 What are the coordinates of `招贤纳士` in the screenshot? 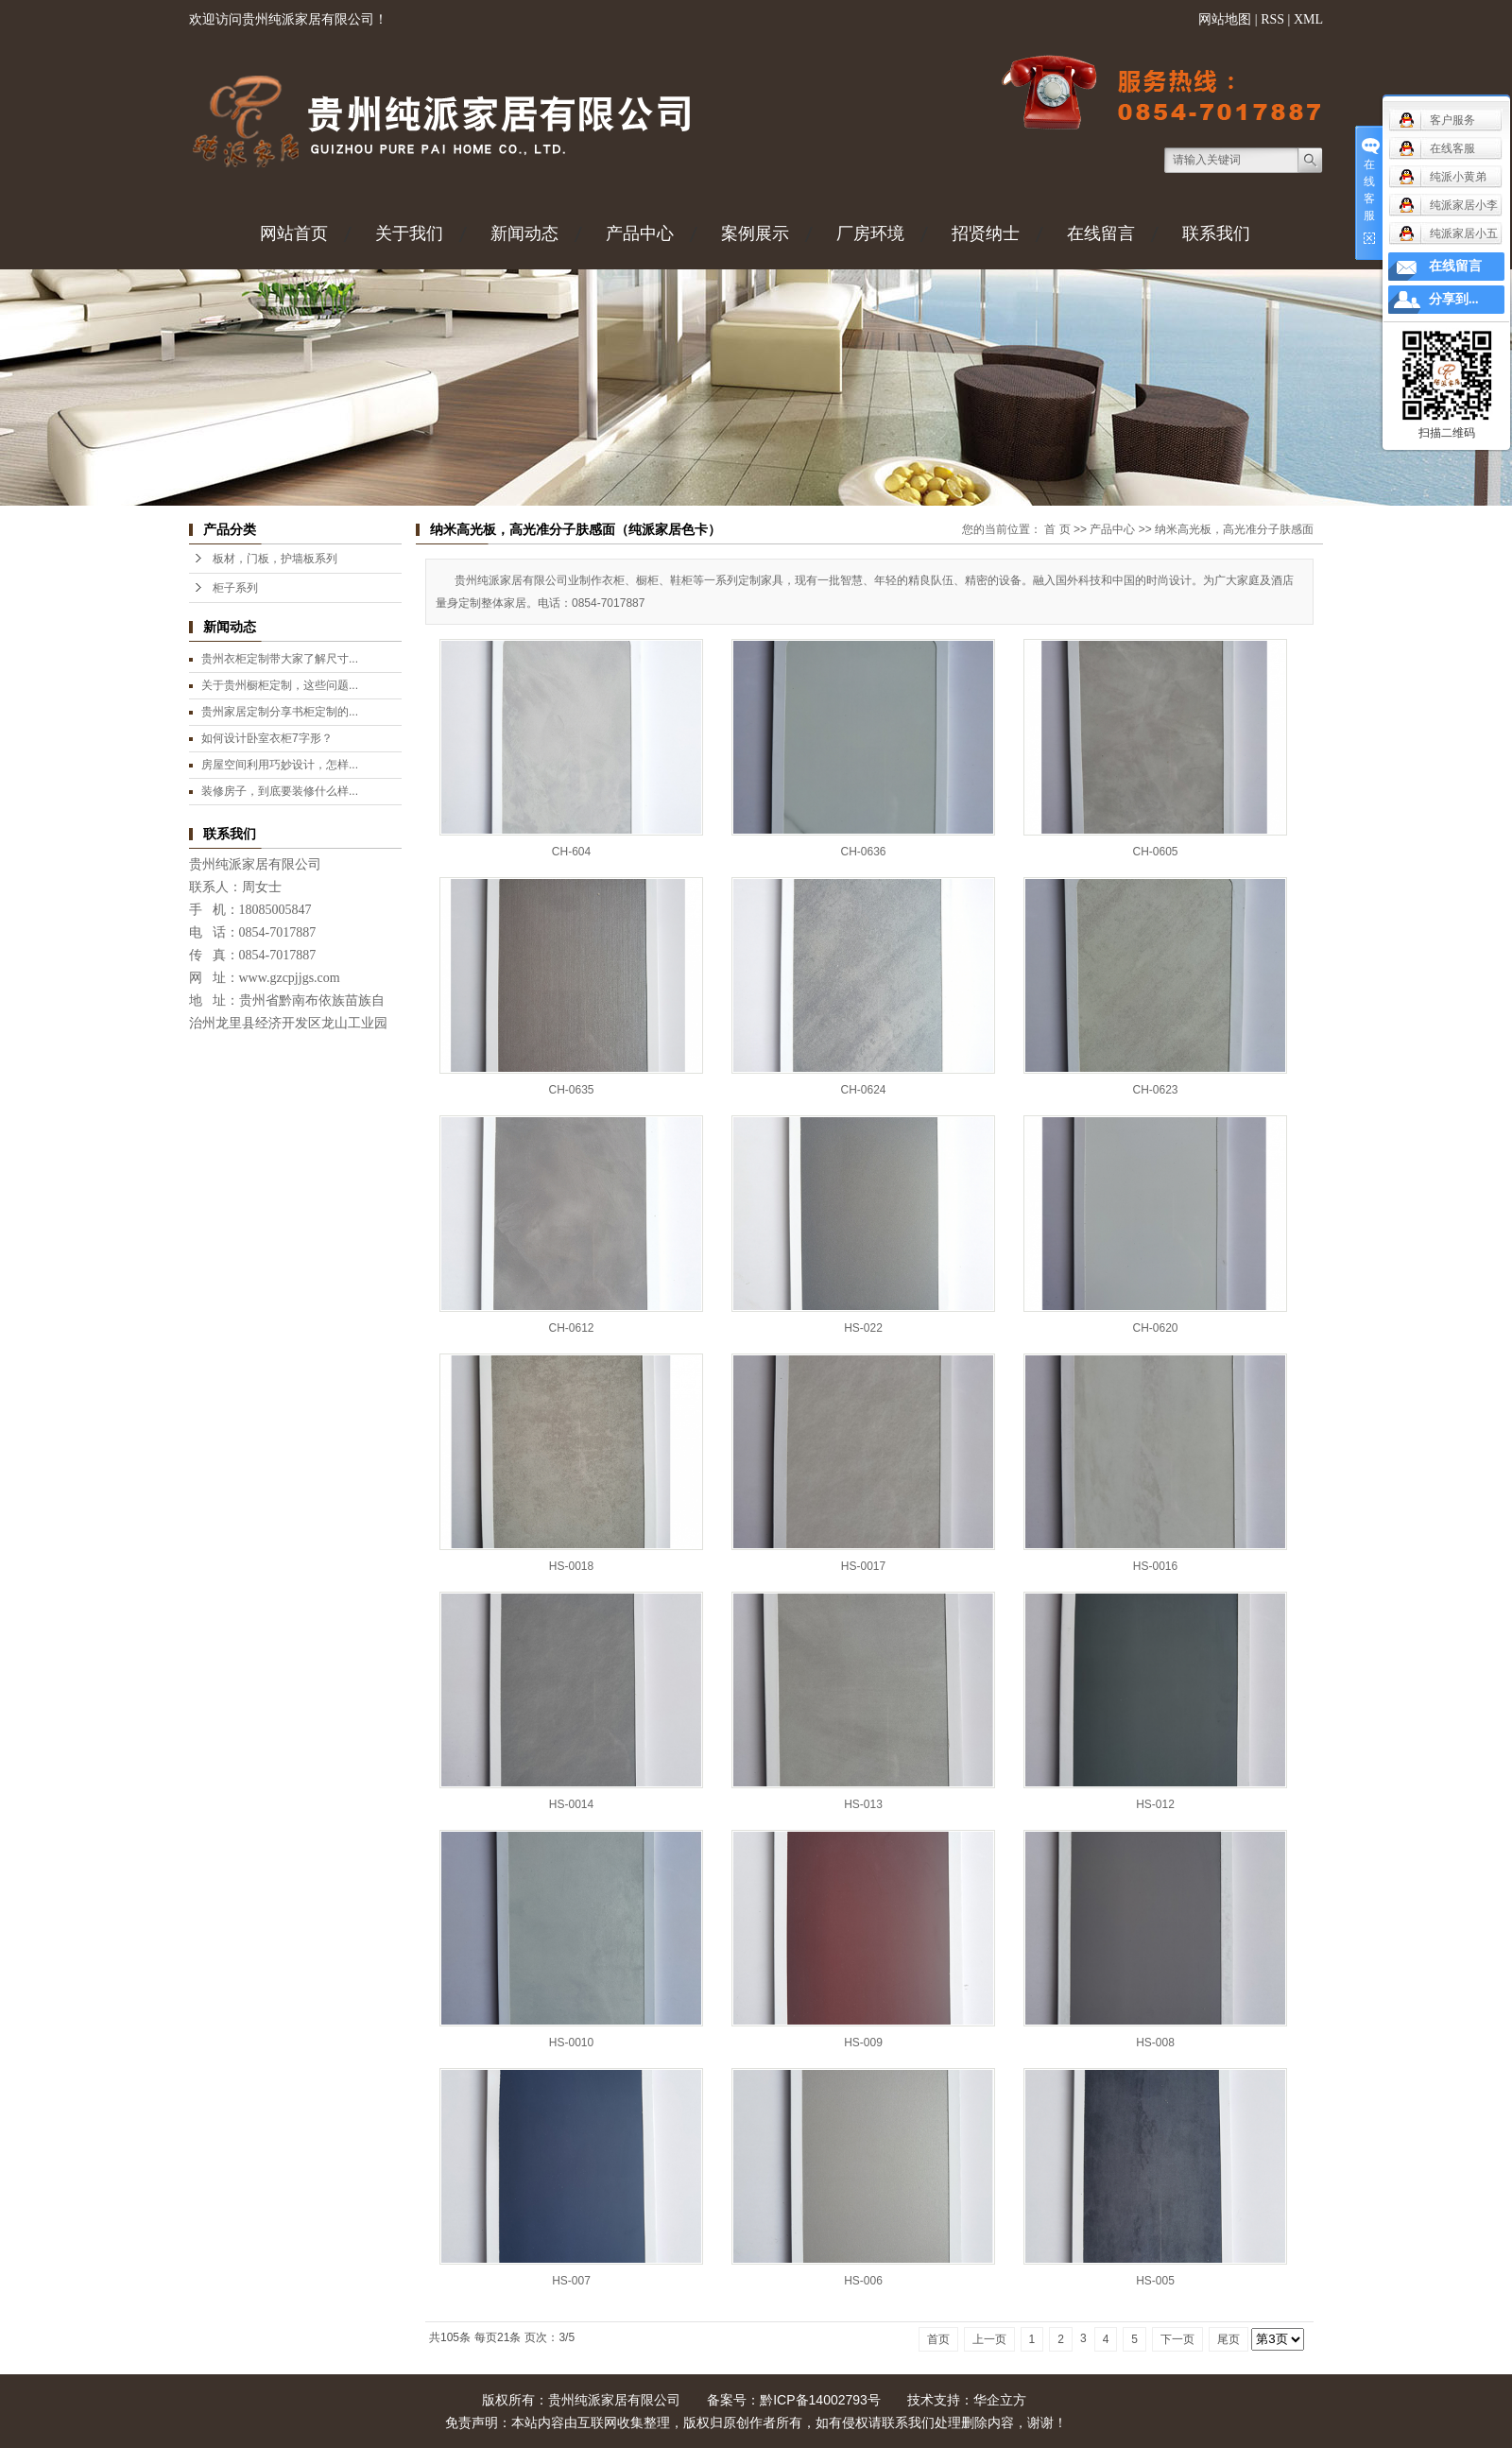 It's located at (986, 233).